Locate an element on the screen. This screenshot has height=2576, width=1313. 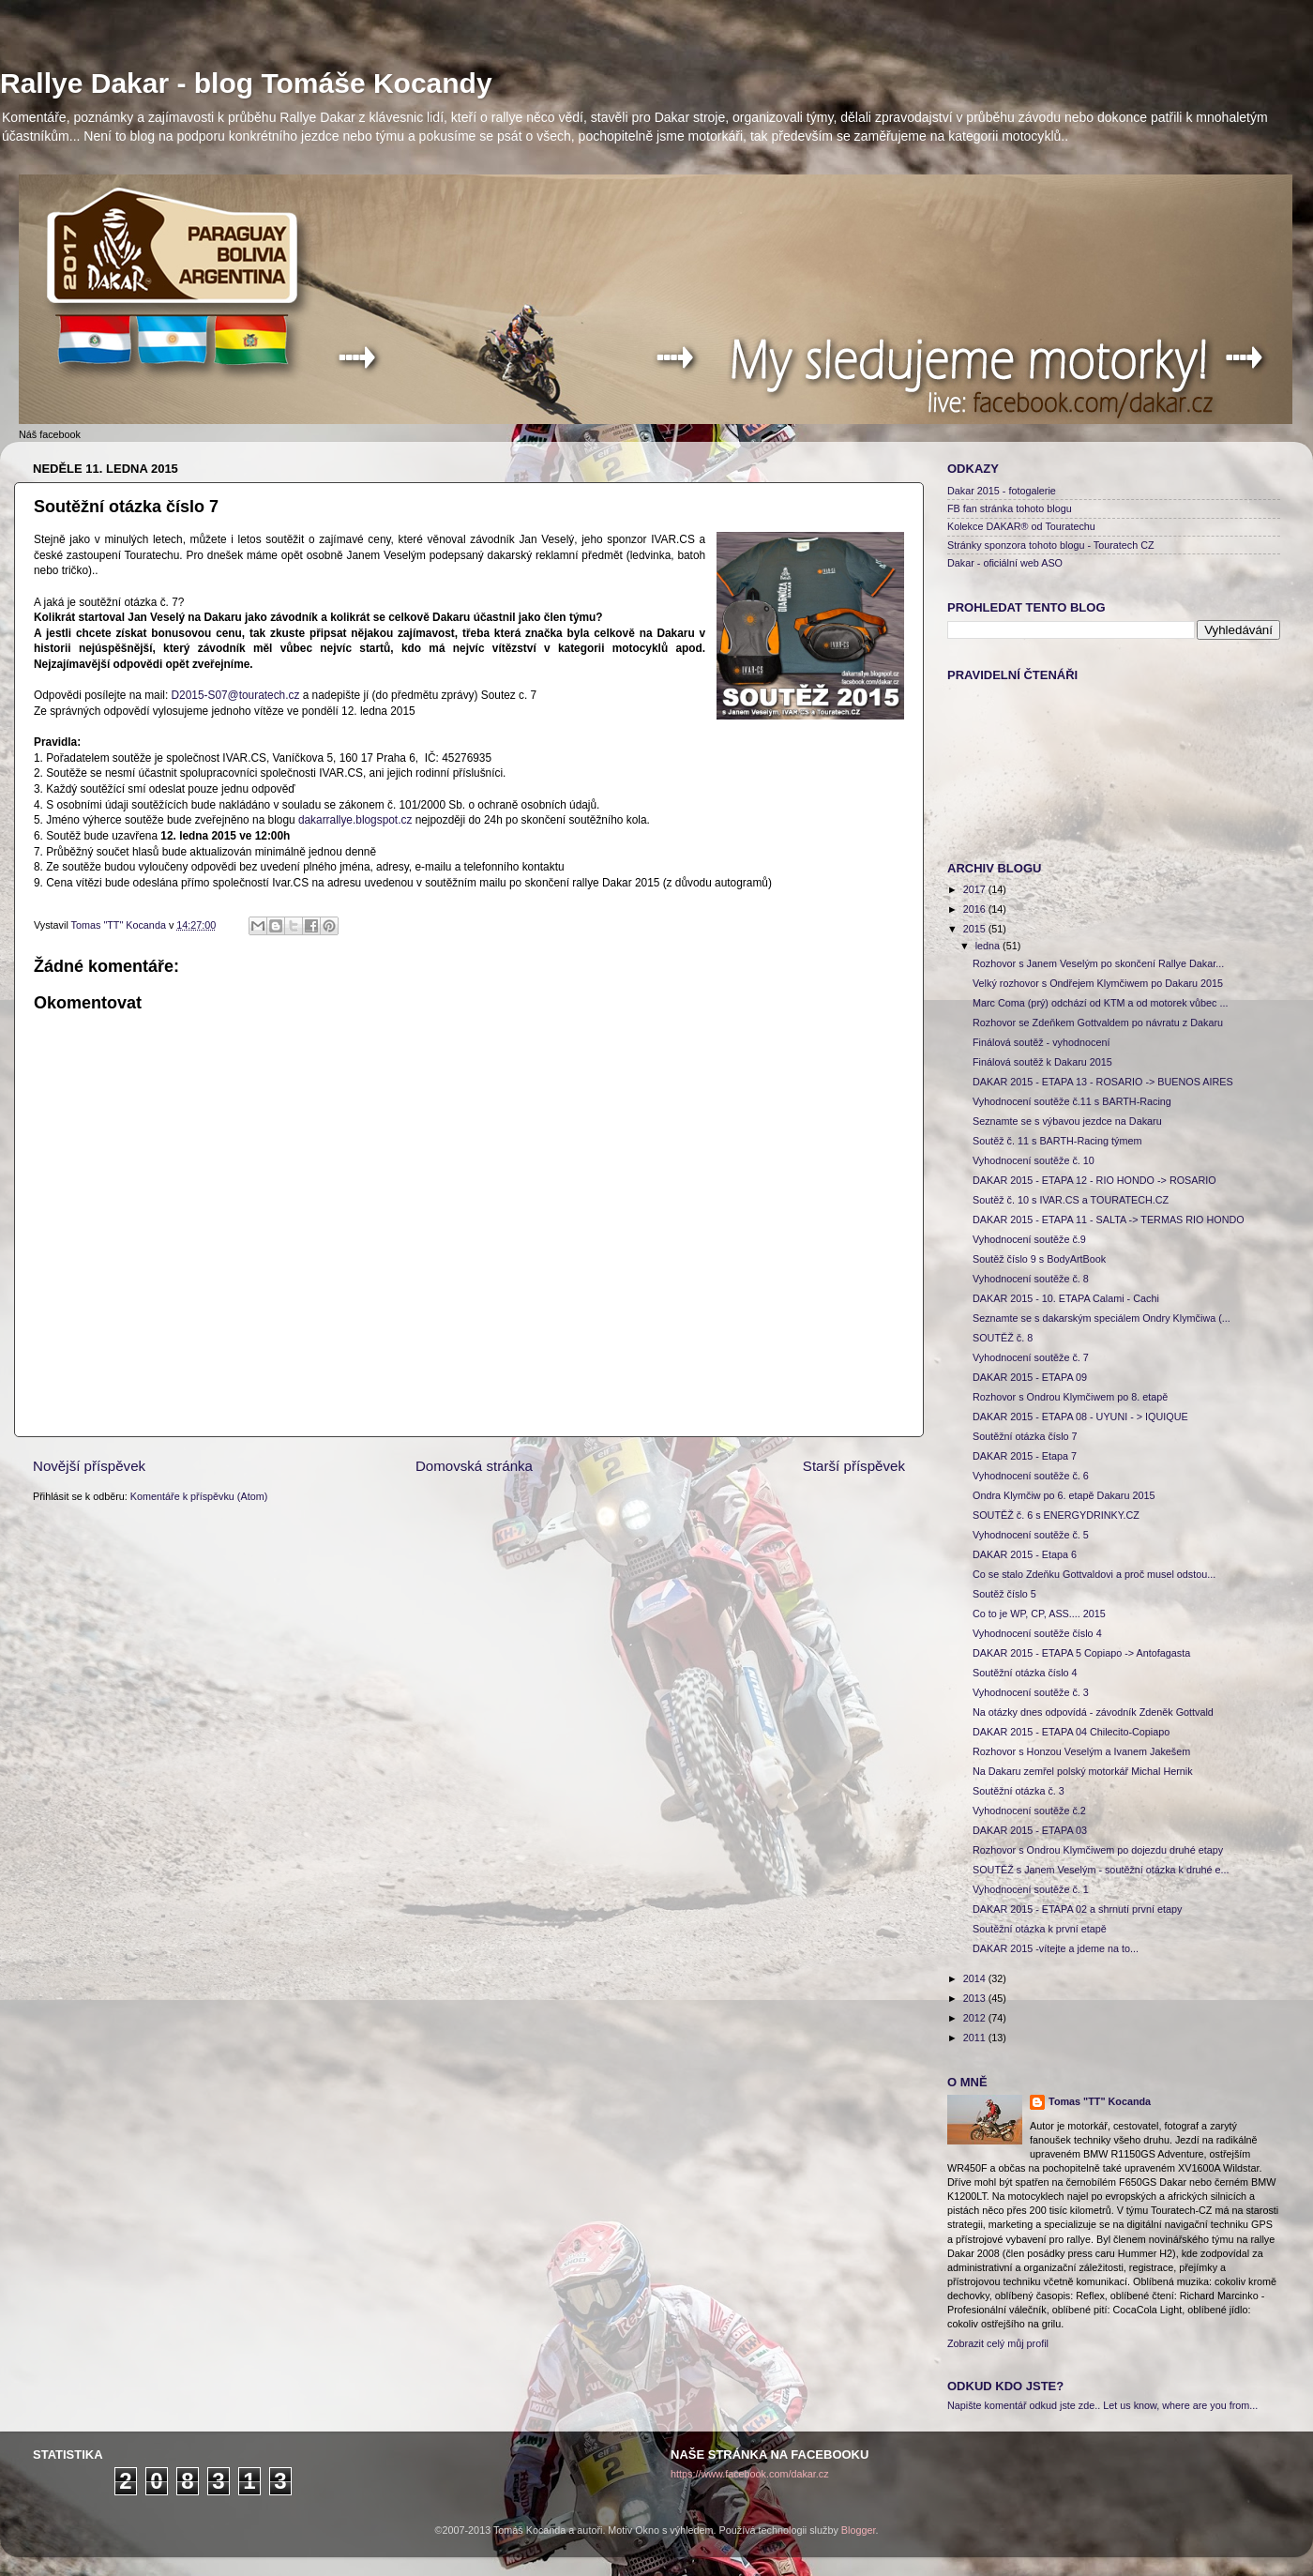
Co se stalo Zdeňku Gottvaldovi a proč musel odstou... is located at coordinates (1094, 1574).